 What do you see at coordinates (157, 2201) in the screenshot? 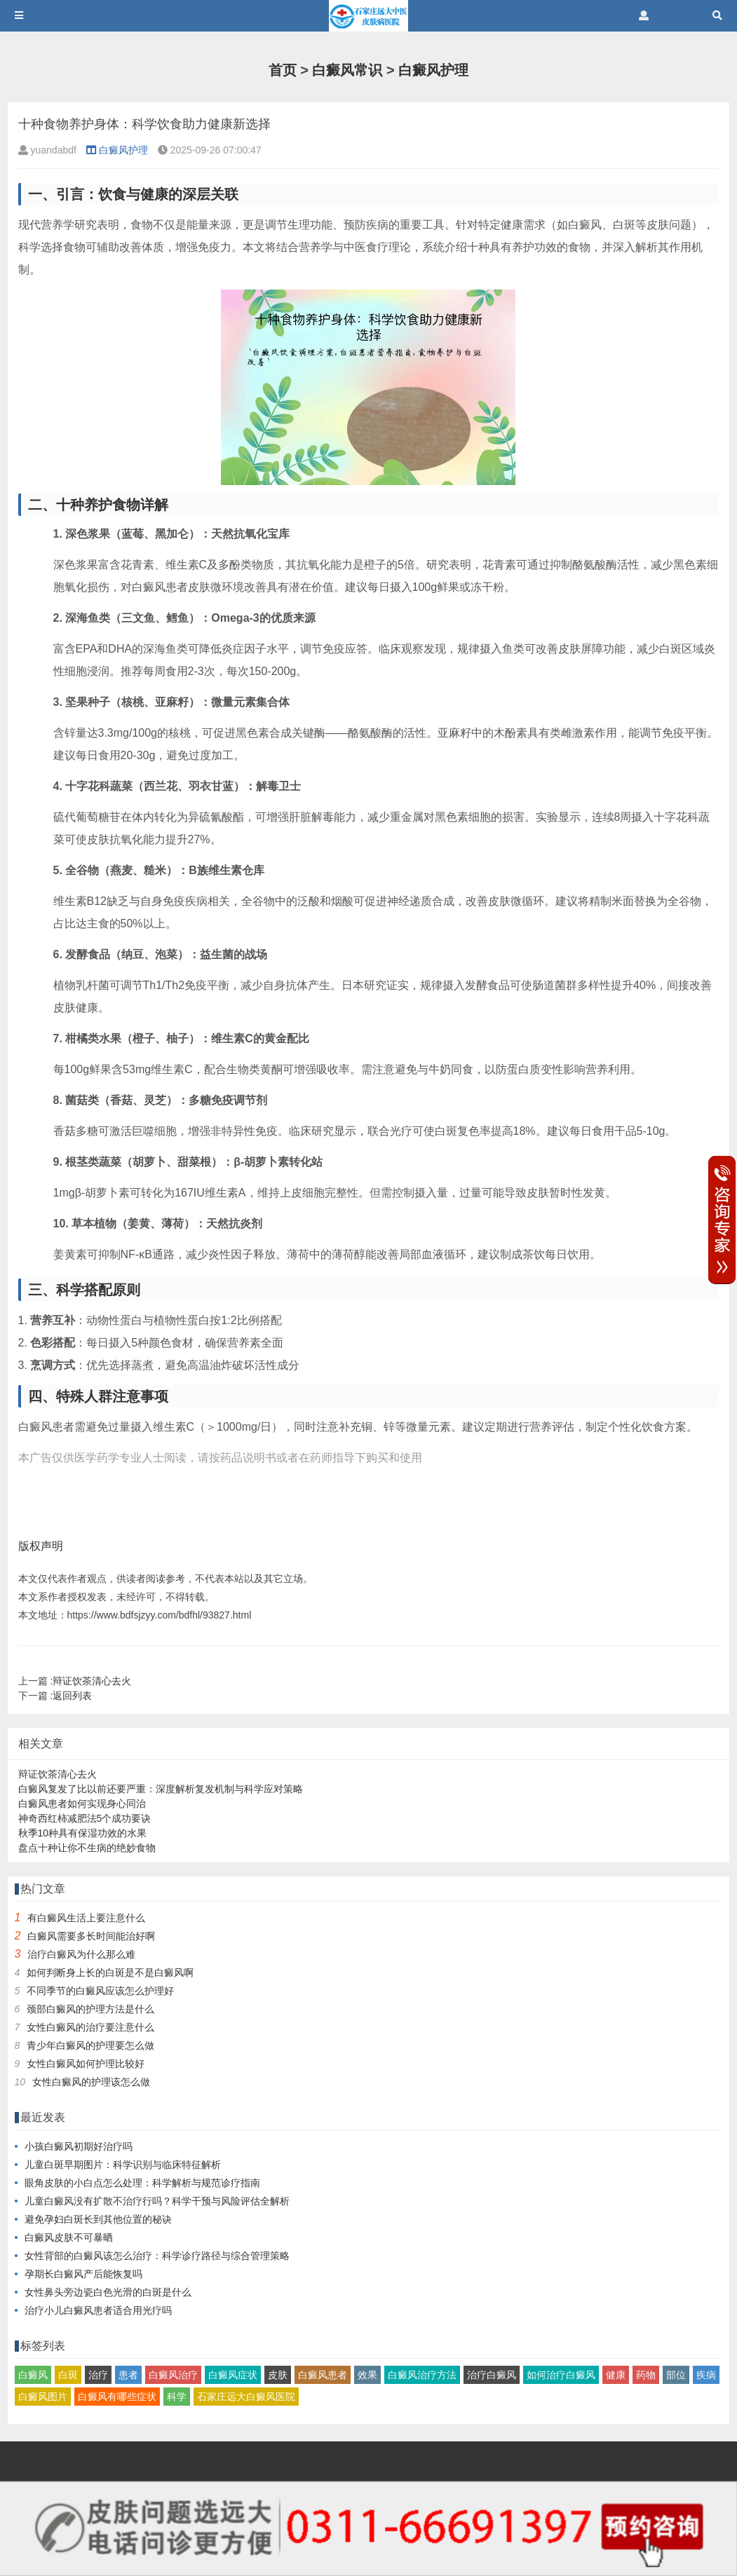
I see `儿童白癜风没有扩散不治疗行吗？科学干预与风险评估全解析` at bounding box center [157, 2201].